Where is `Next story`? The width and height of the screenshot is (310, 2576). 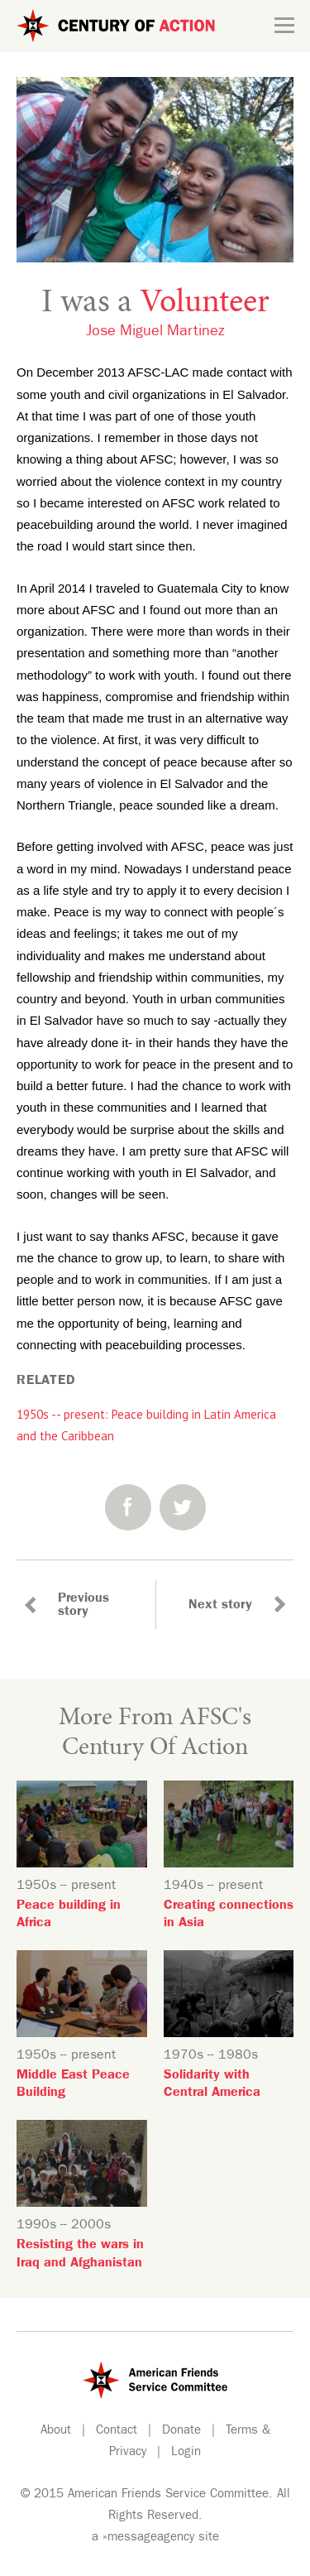
Next story is located at coordinates (220, 1605).